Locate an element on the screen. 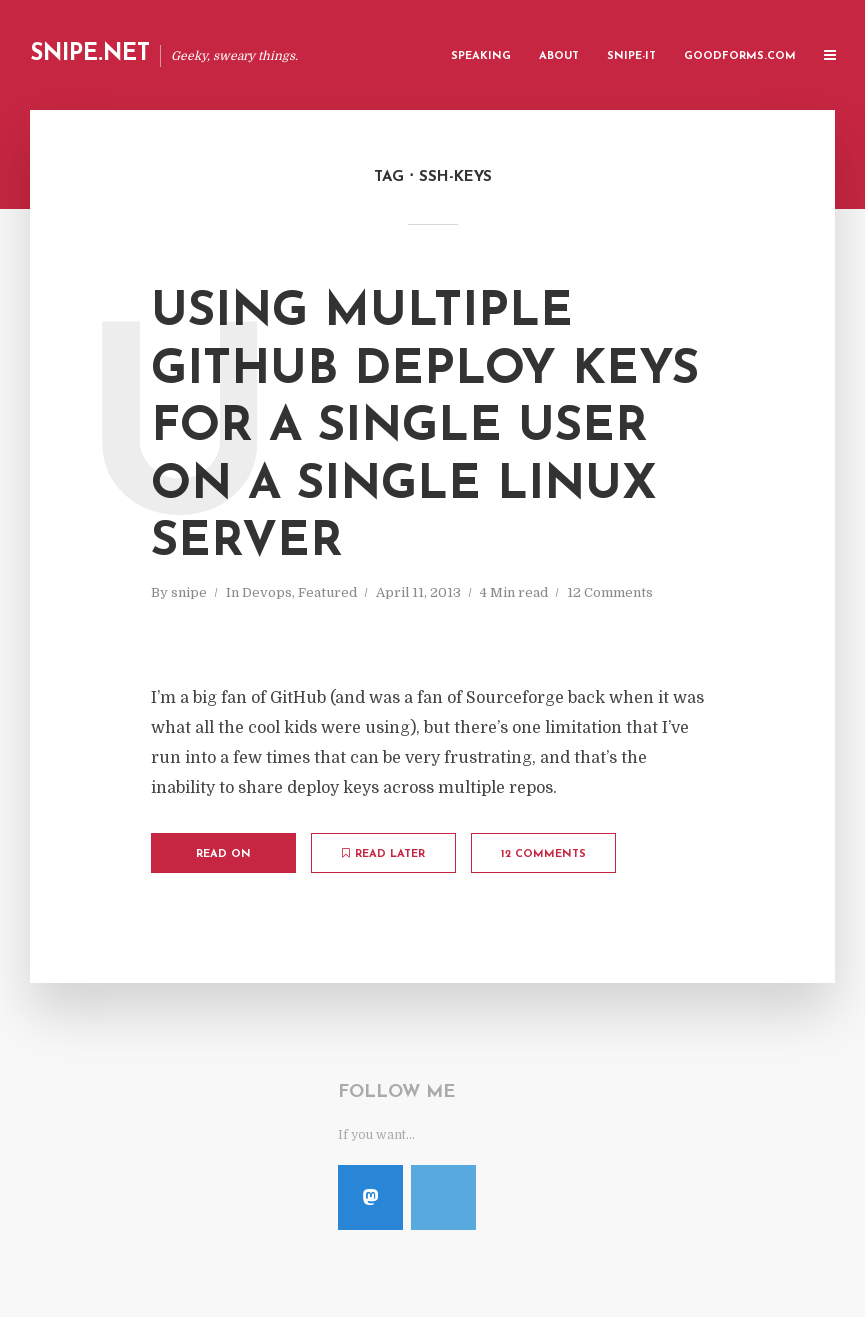 The width and height of the screenshot is (865, 1317). snipe is located at coordinates (189, 592).